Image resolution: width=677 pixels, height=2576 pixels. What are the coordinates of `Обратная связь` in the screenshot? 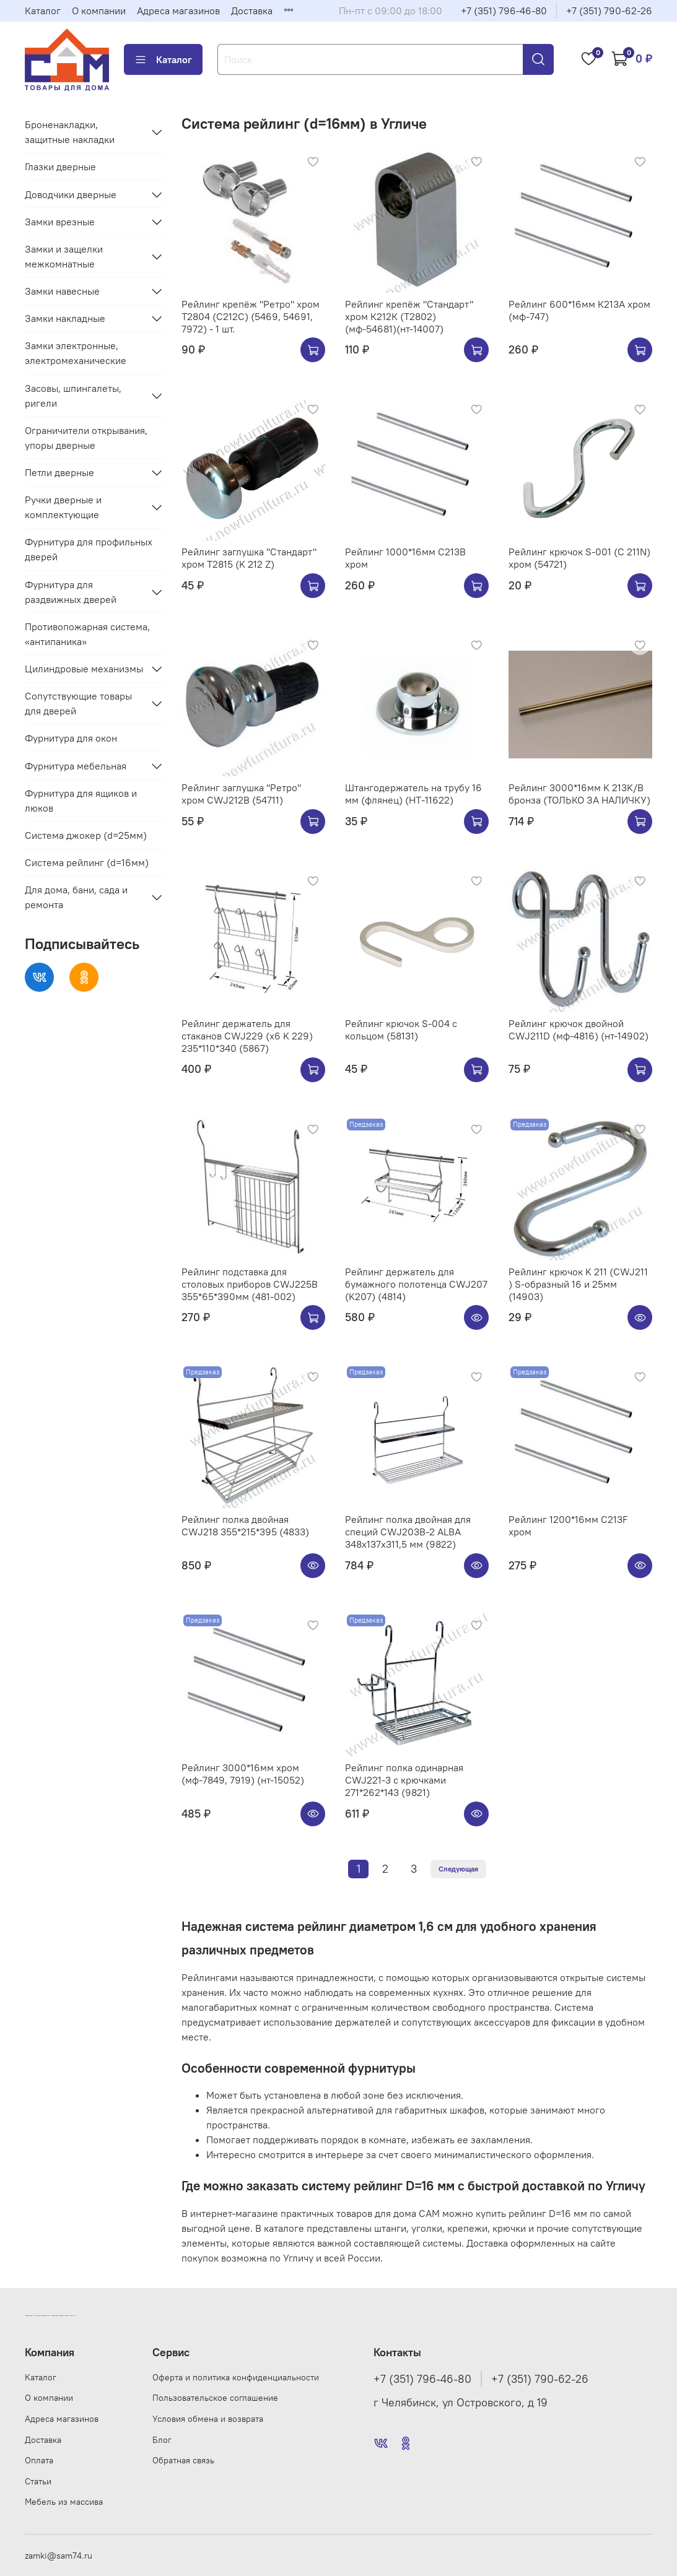 It's located at (183, 2460).